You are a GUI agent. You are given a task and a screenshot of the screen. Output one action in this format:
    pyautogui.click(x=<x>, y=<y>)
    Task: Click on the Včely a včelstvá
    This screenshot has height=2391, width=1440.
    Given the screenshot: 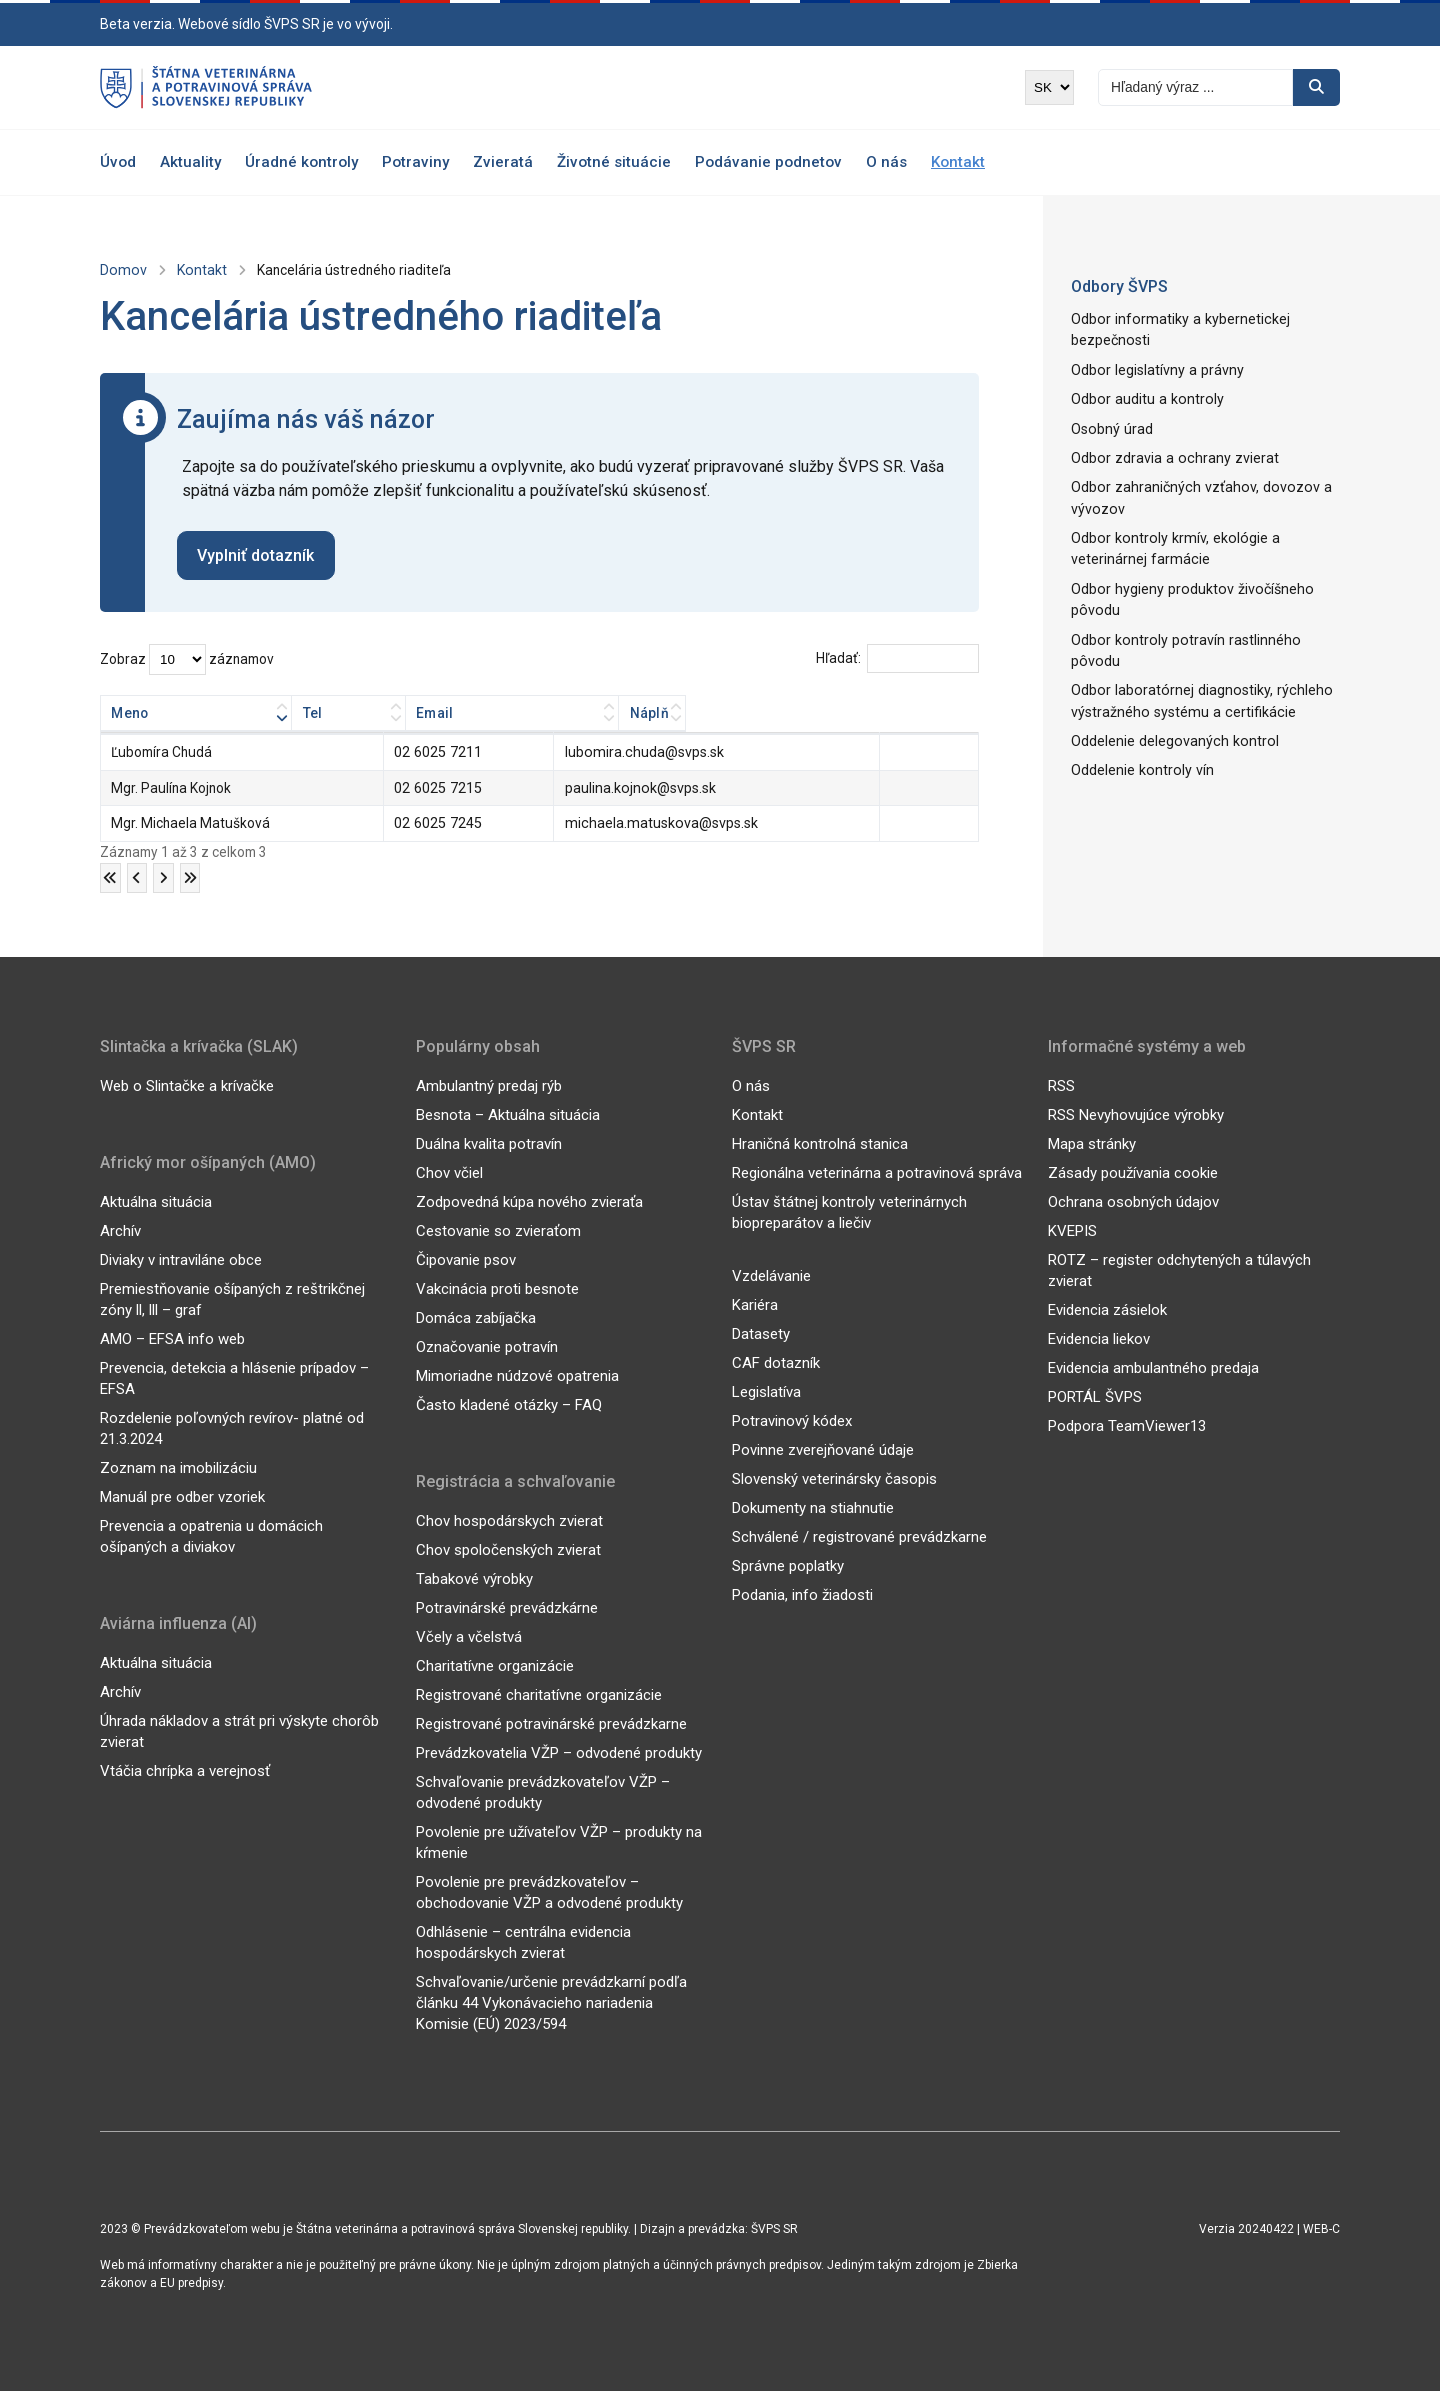 What is the action you would take?
    pyautogui.click(x=469, y=1636)
    